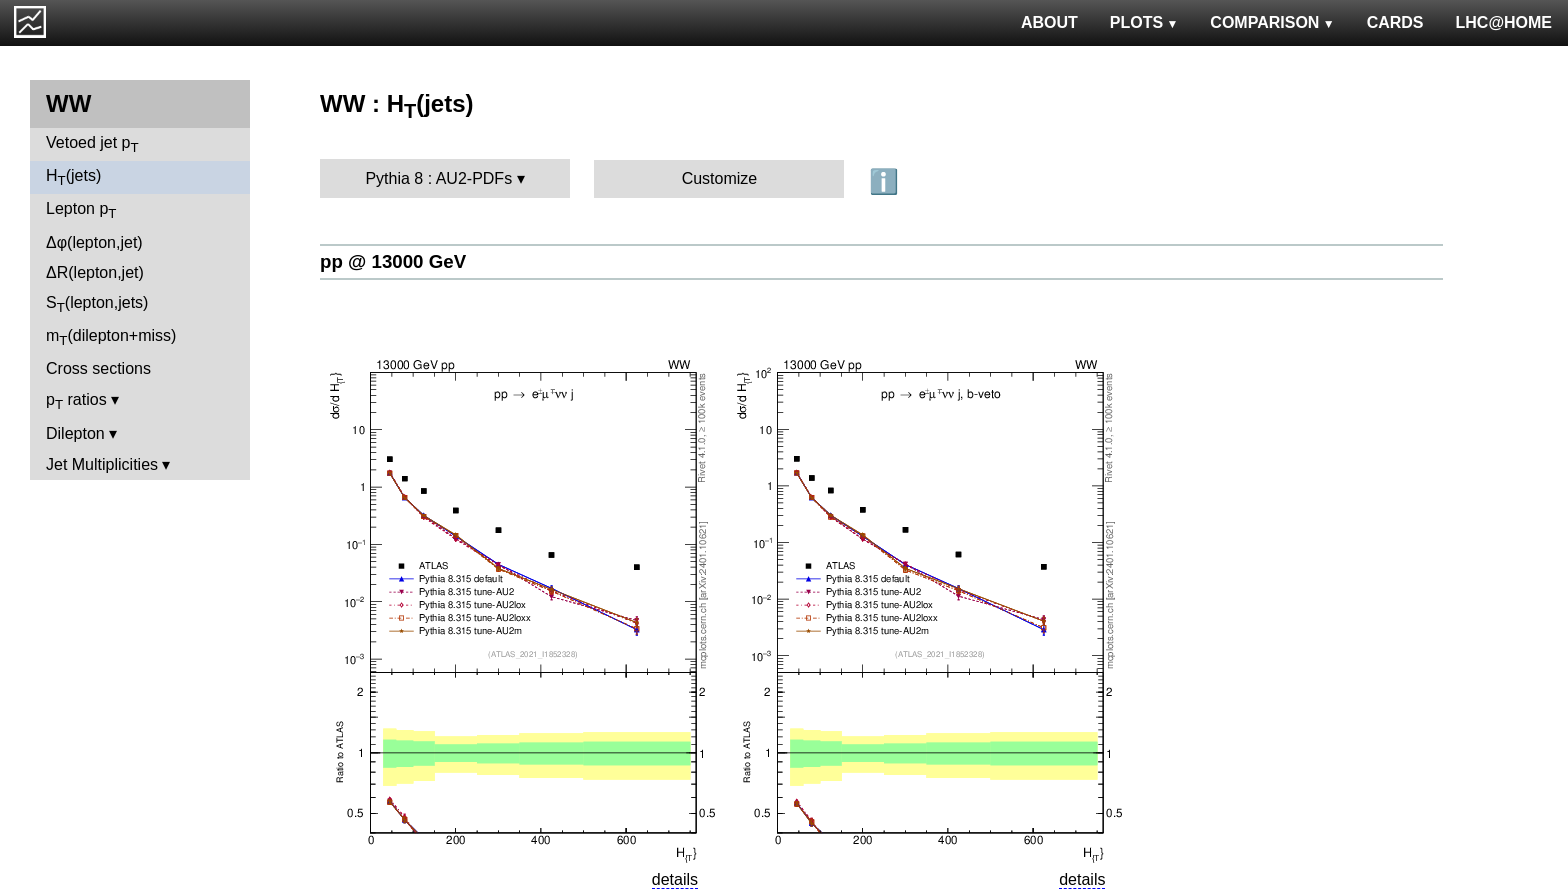  What do you see at coordinates (438, 178) in the screenshot?
I see `Pythia 8 : AU2-PDFs` at bounding box center [438, 178].